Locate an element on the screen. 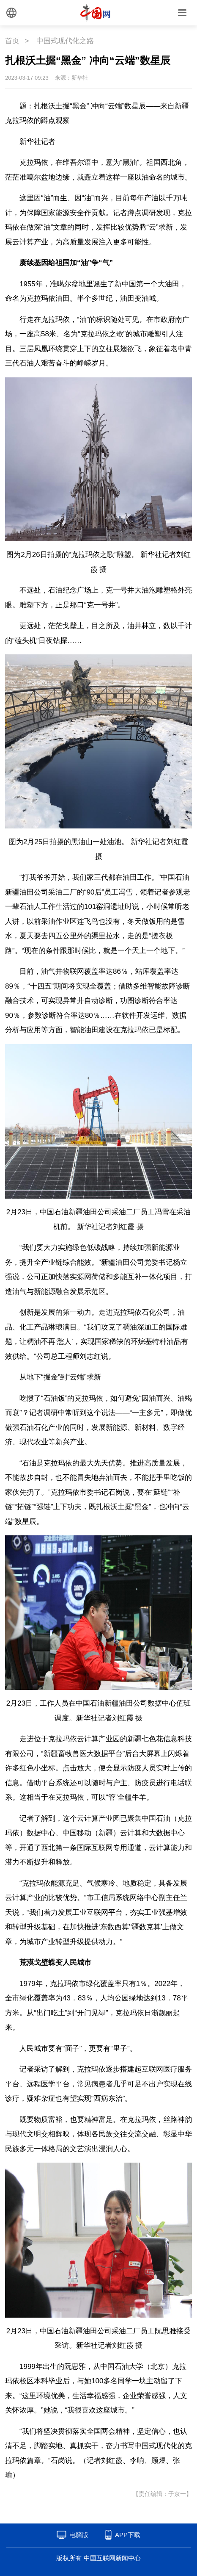 The image size is (197, 2576). APP下载 is located at coordinates (127, 2535).